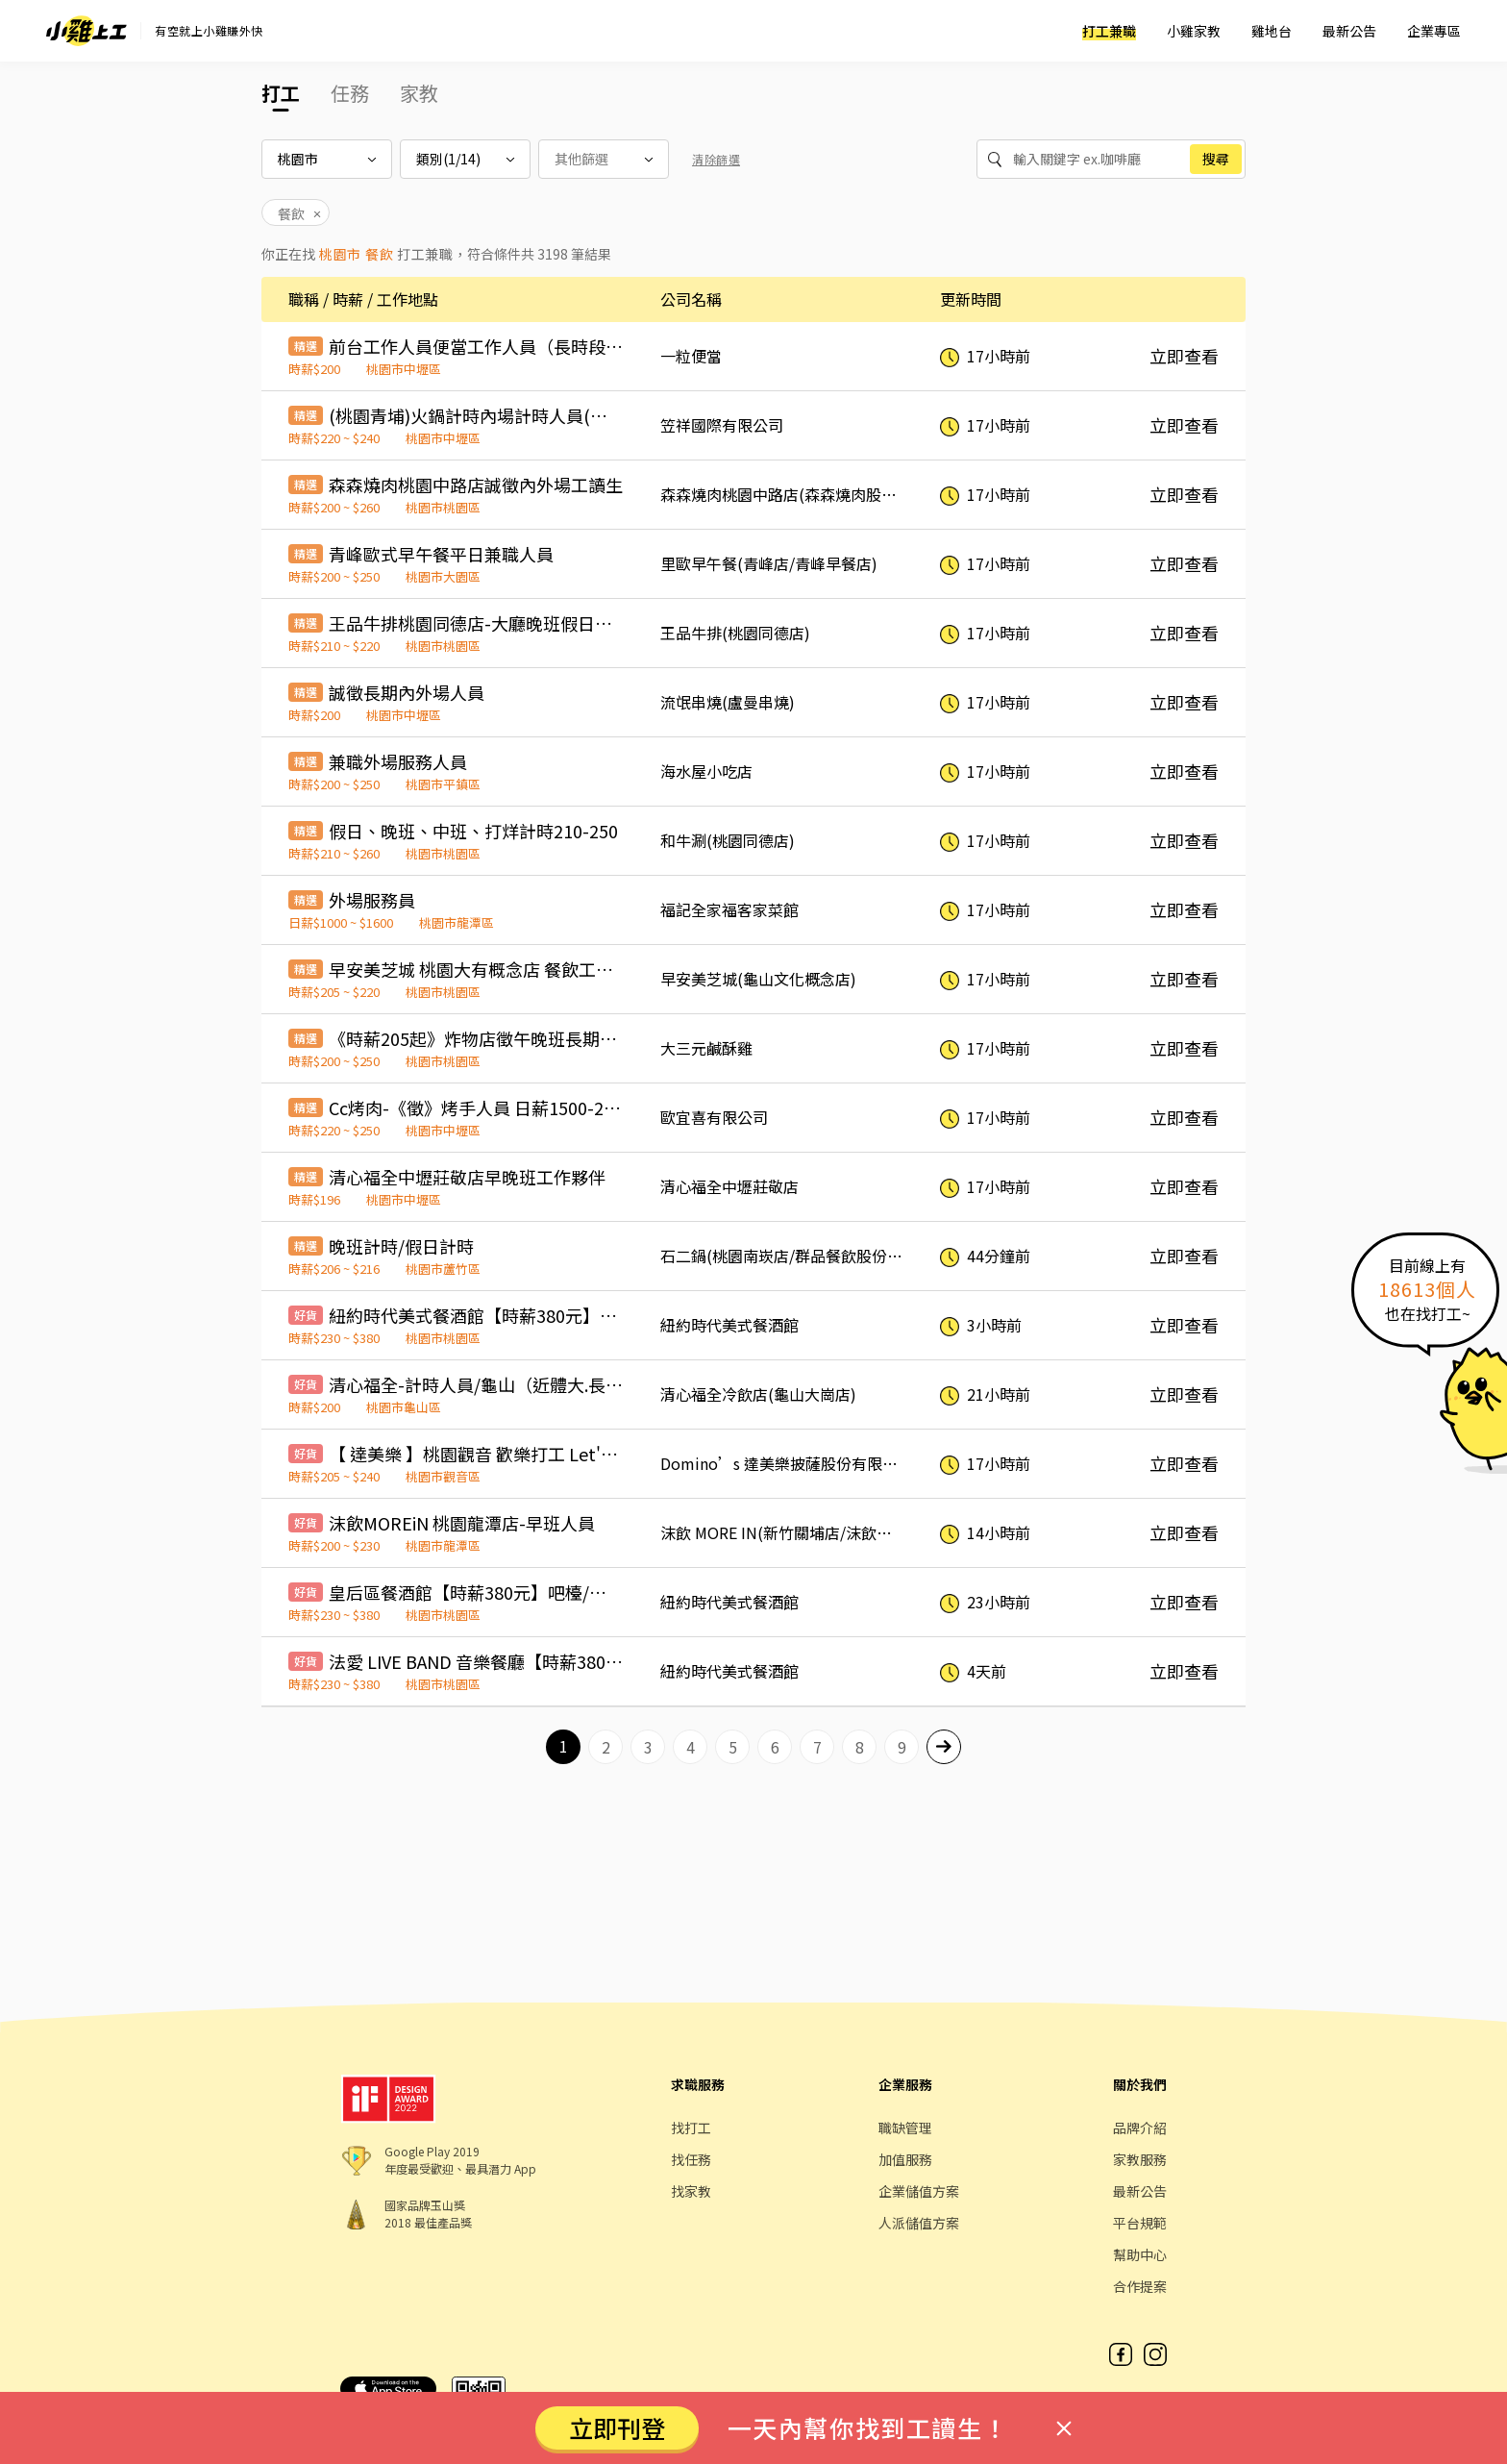 Image resolution: width=1507 pixels, height=2464 pixels. Describe the element at coordinates (691, 2127) in the screenshot. I see `找打工` at that location.